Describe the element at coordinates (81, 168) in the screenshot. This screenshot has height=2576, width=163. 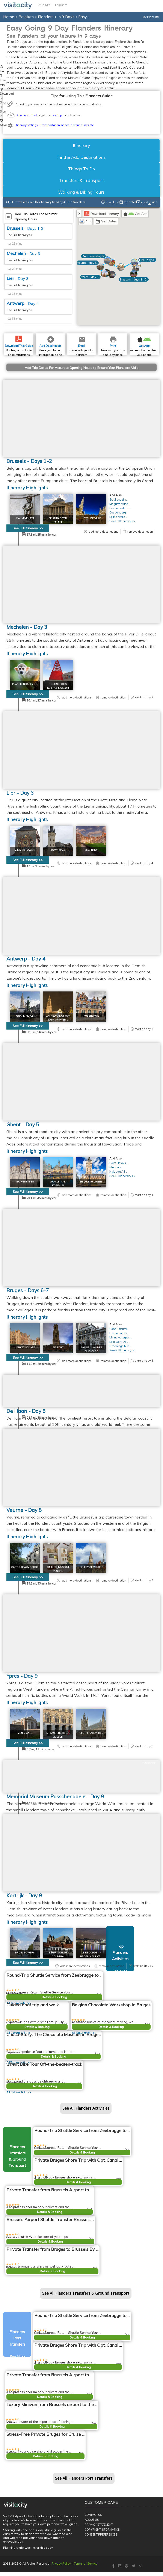
I see `Things To Do` at that location.